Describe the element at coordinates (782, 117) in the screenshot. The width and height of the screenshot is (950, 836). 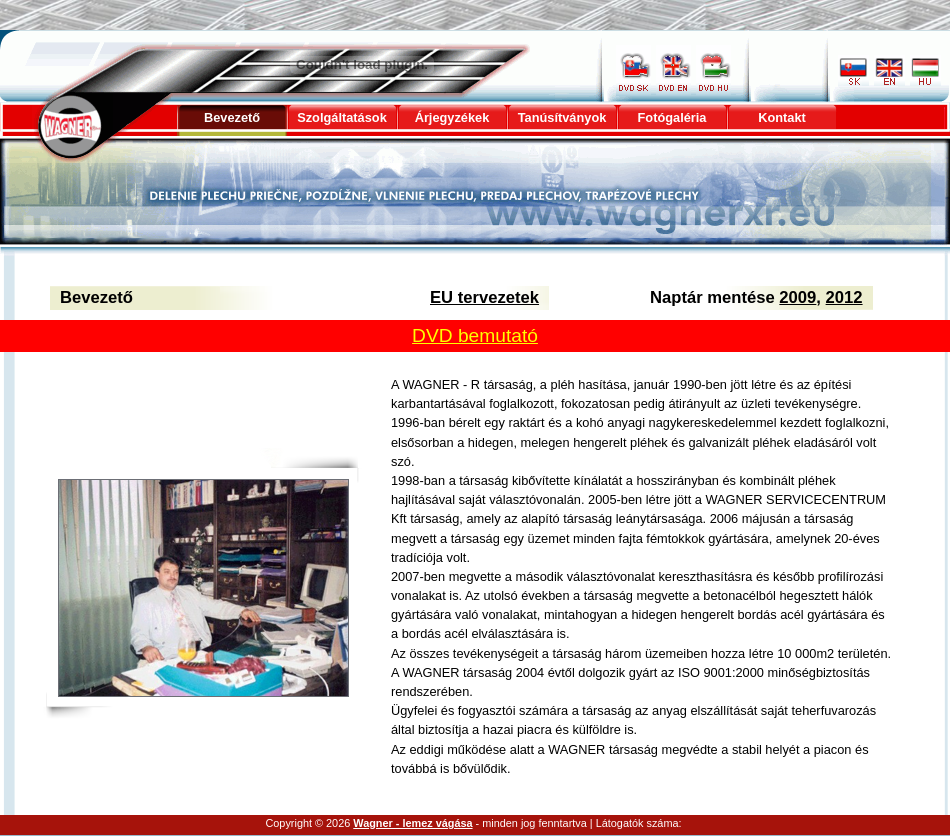
I see `Kontakt` at that location.